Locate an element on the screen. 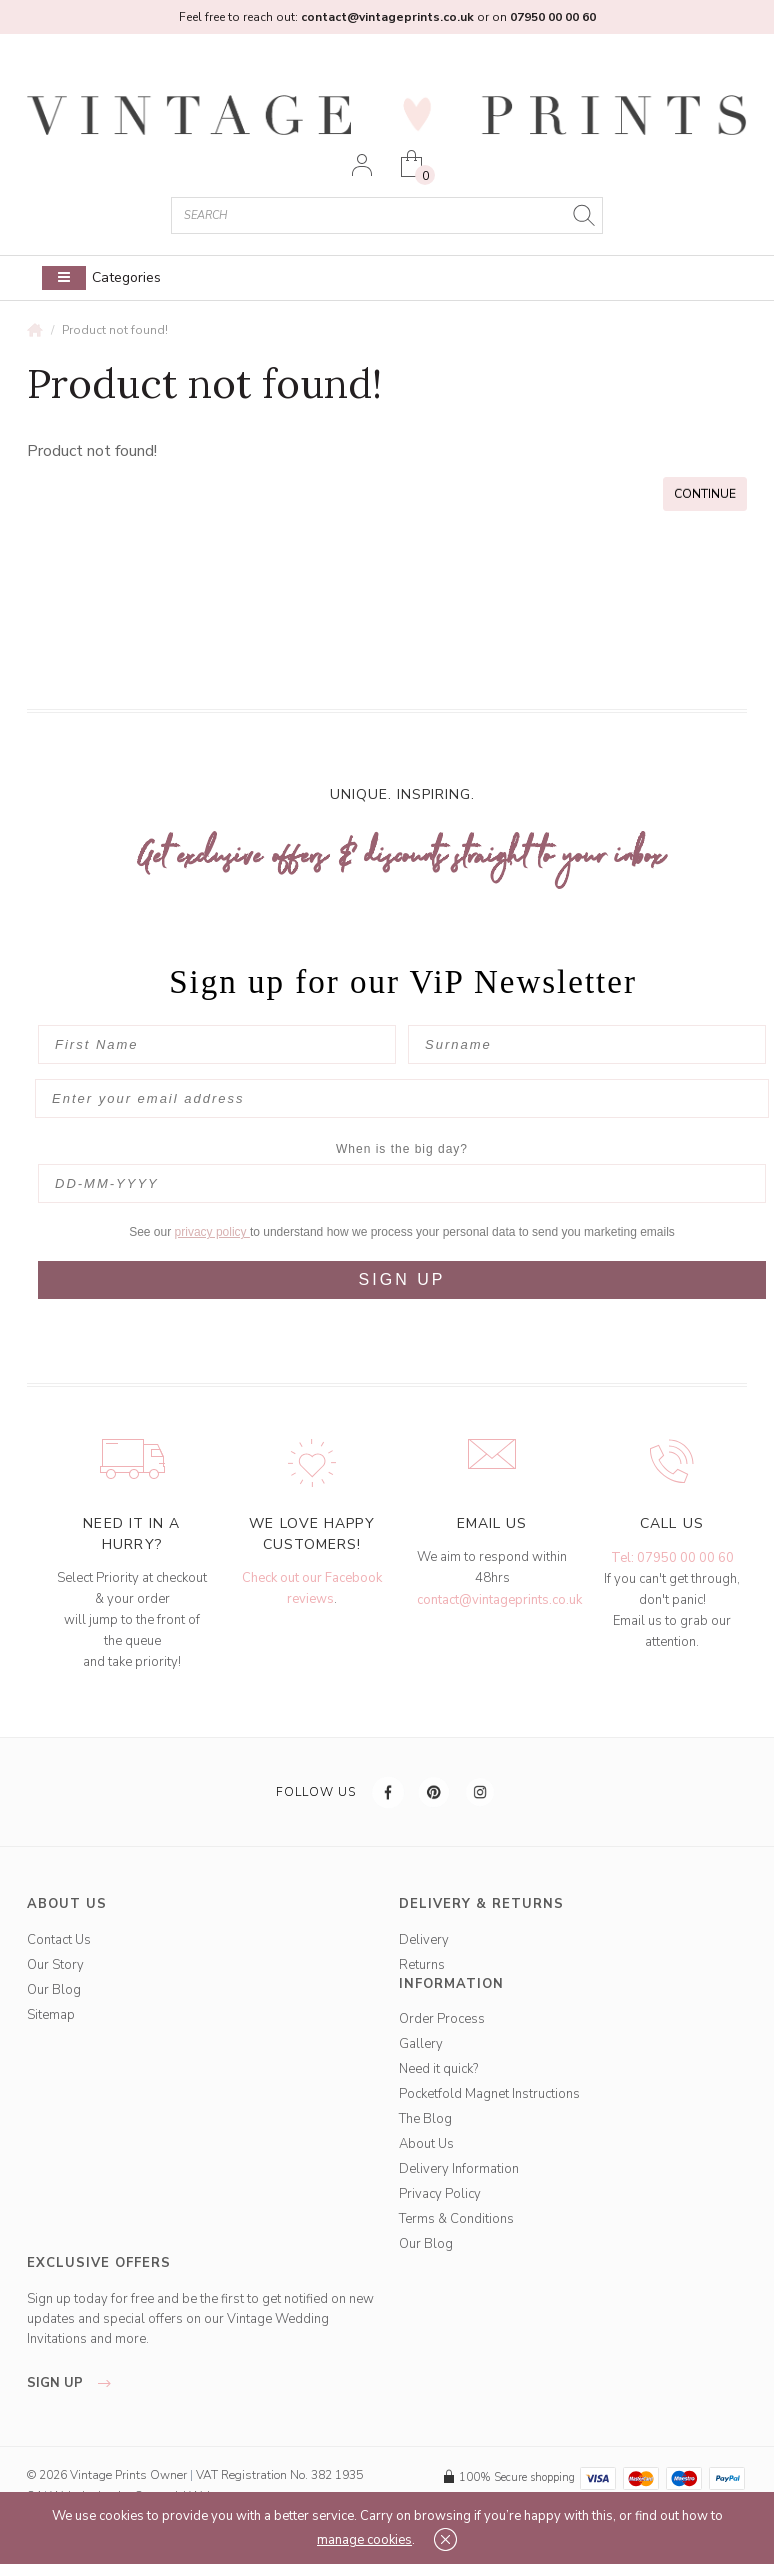 This screenshot has height=2564, width=774. Tel: 07950 00 00 60 is located at coordinates (672, 1558).